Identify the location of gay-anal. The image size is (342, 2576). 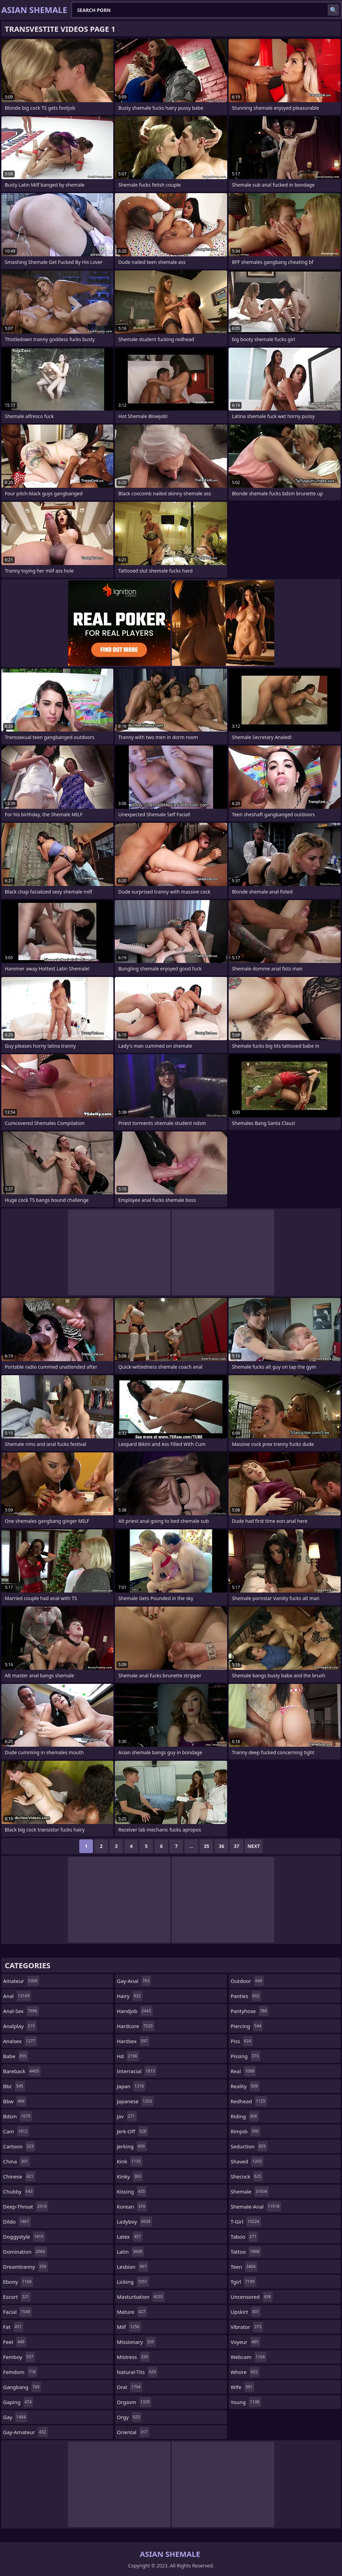
(134, 1981).